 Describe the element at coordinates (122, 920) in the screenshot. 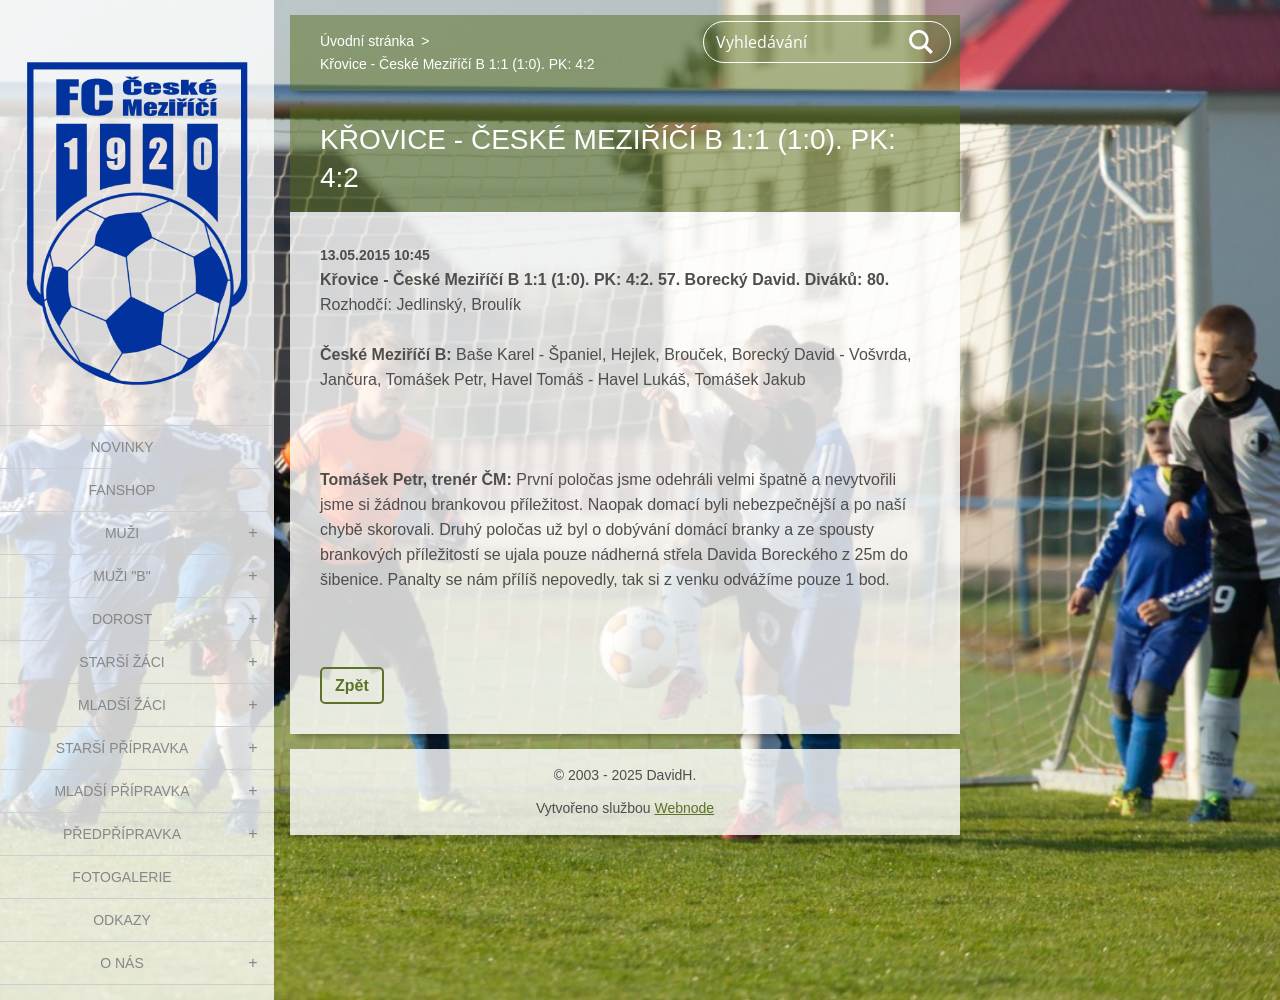

I see `Odkazy` at that location.